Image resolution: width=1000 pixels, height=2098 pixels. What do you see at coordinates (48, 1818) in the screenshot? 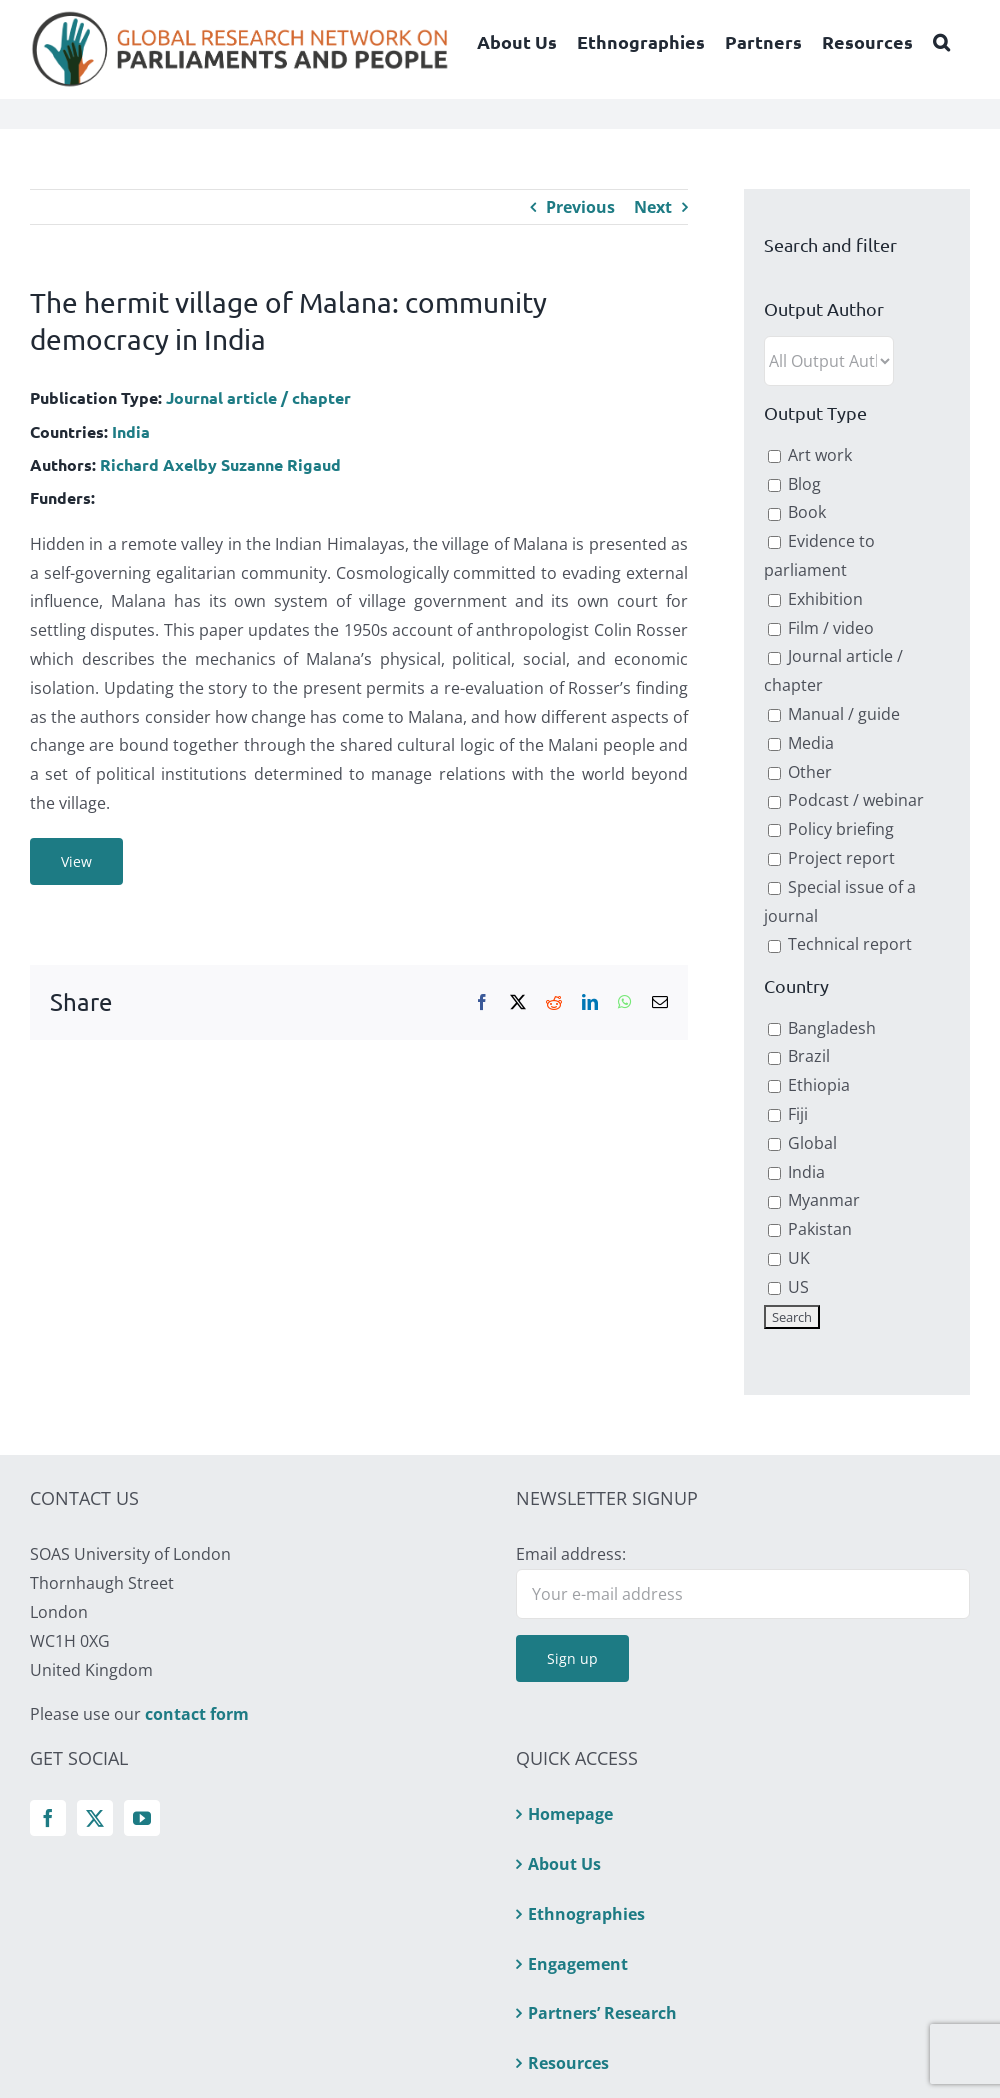
I see `[Facebook]` at bounding box center [48, 1818].